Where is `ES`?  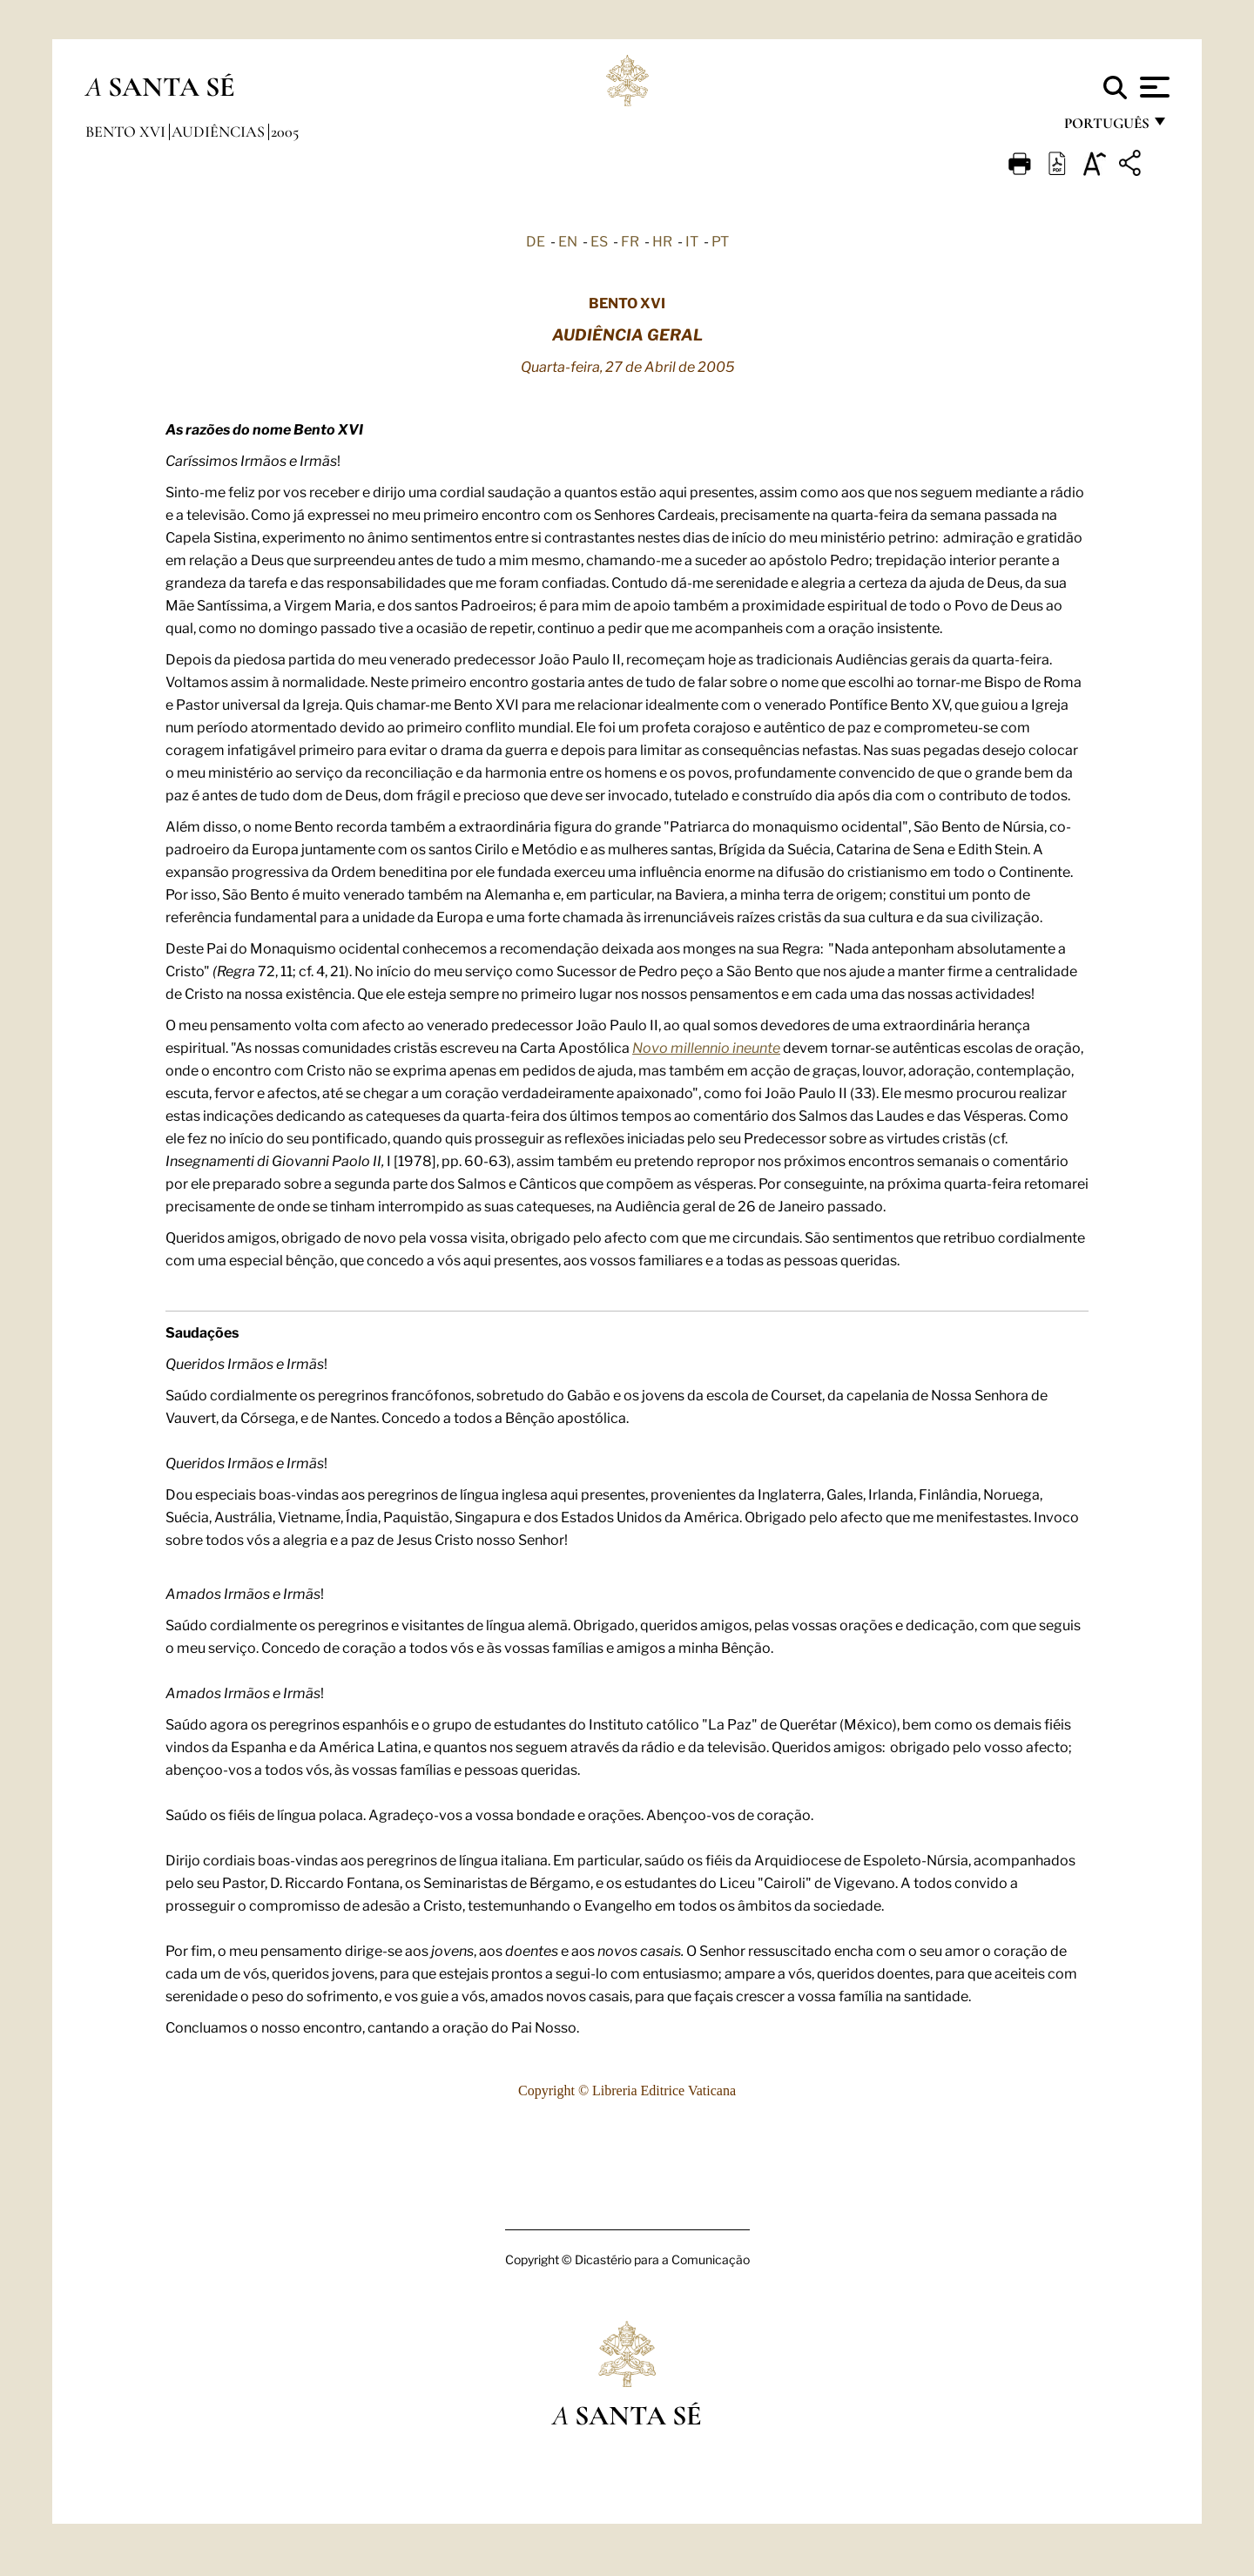
ES is located at coordinates (599, 240).